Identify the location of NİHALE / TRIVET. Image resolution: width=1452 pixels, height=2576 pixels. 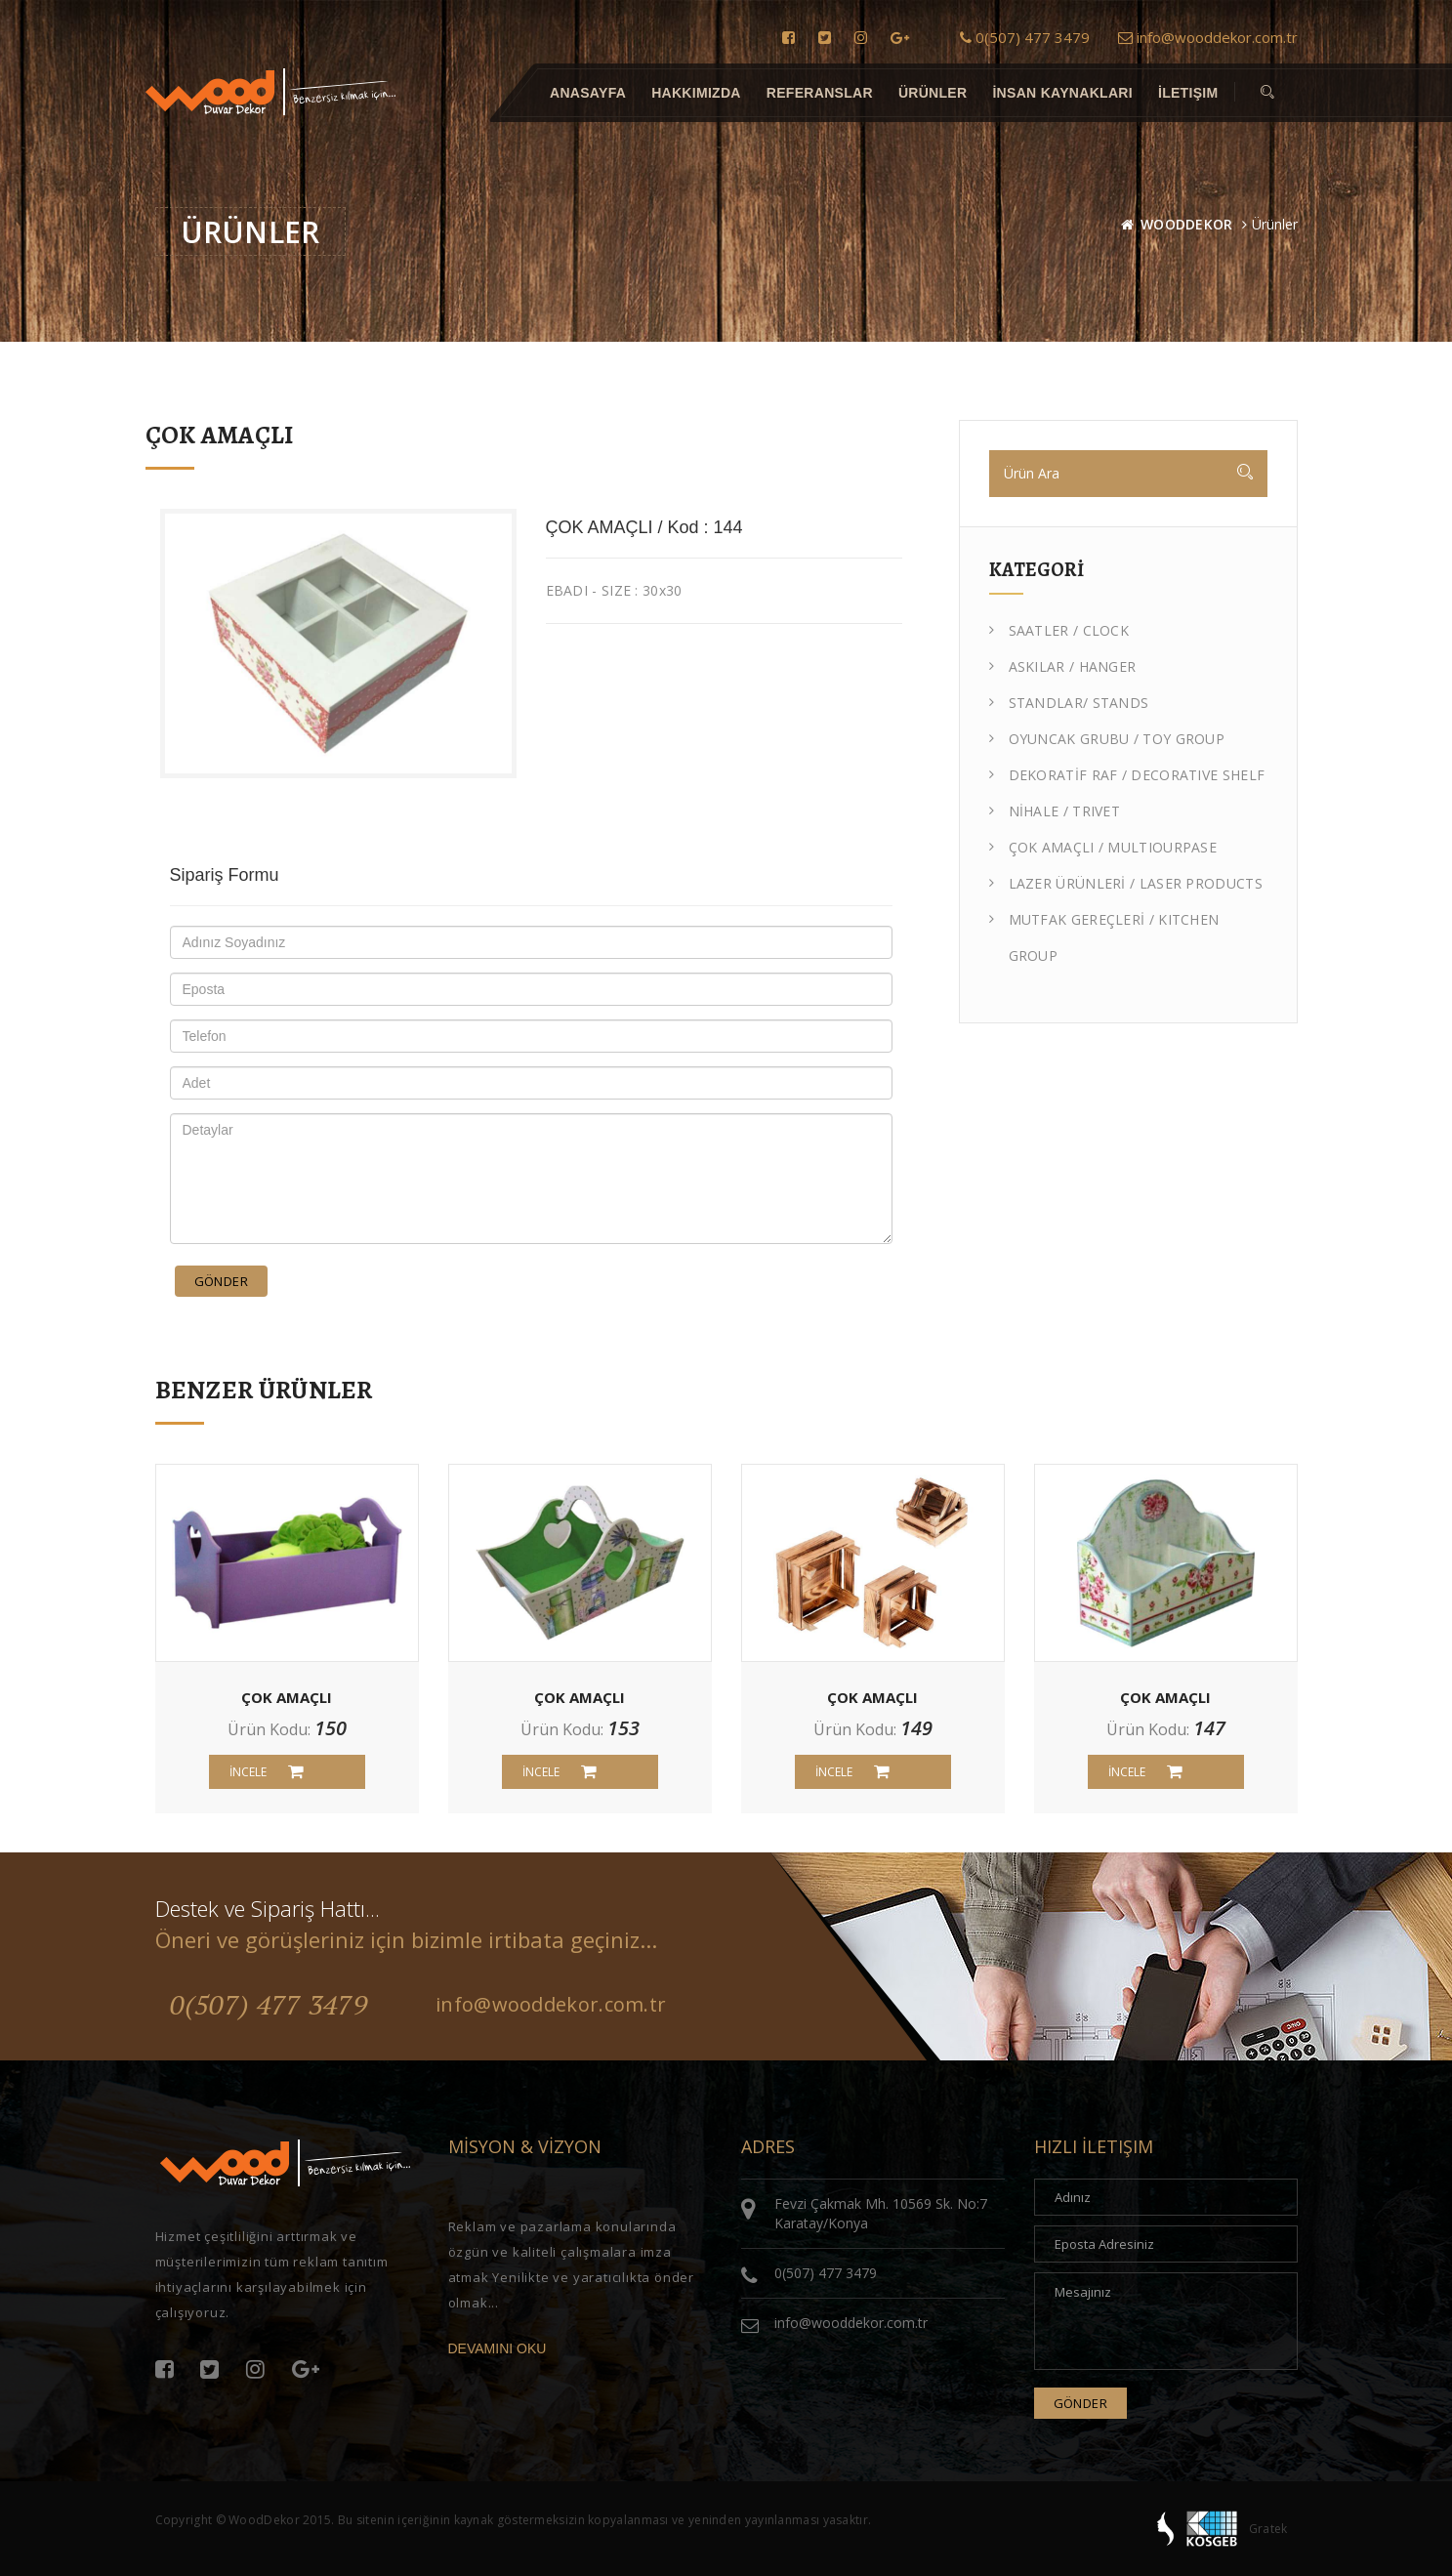
(1055, 811).